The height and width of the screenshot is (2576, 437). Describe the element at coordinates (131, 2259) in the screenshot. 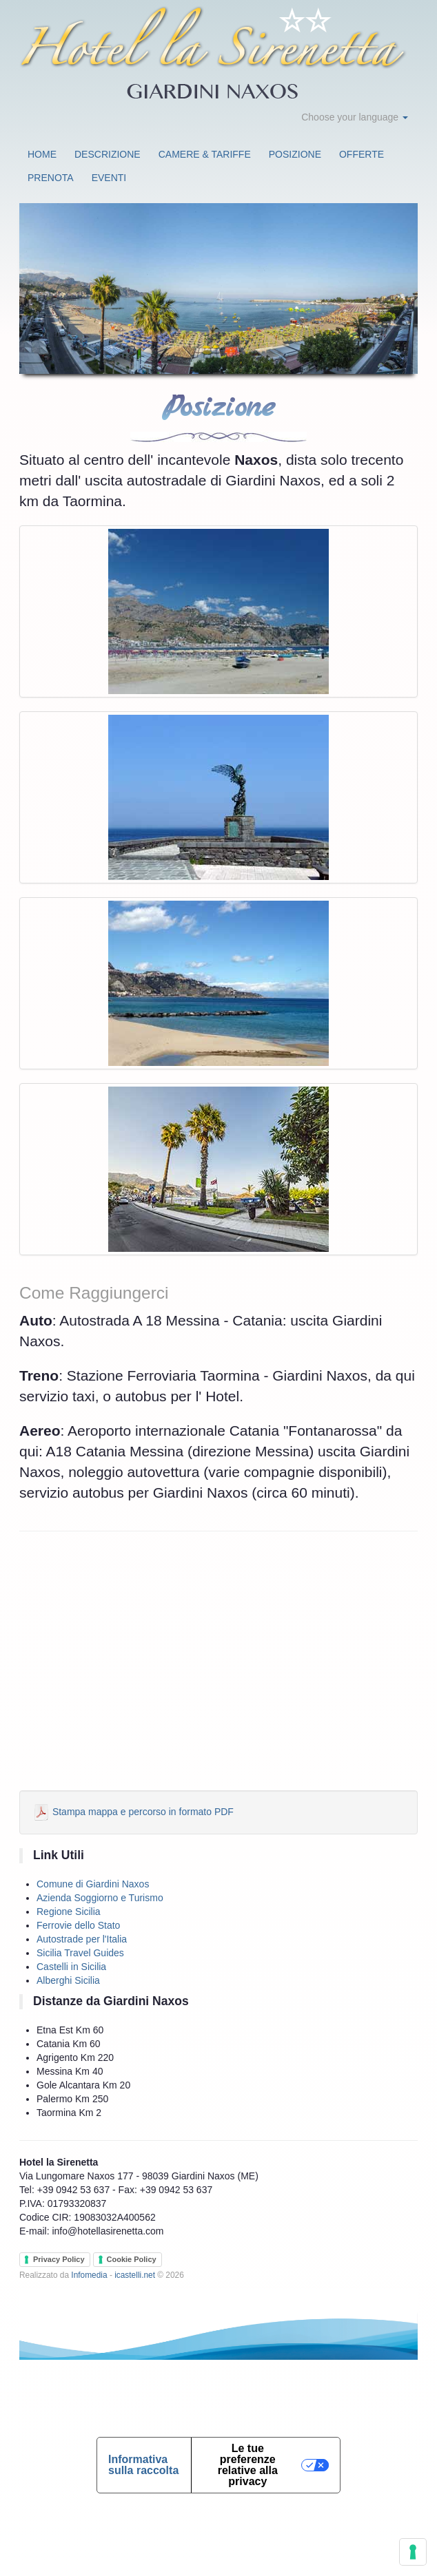

I see `Cookie Policy` at that location.